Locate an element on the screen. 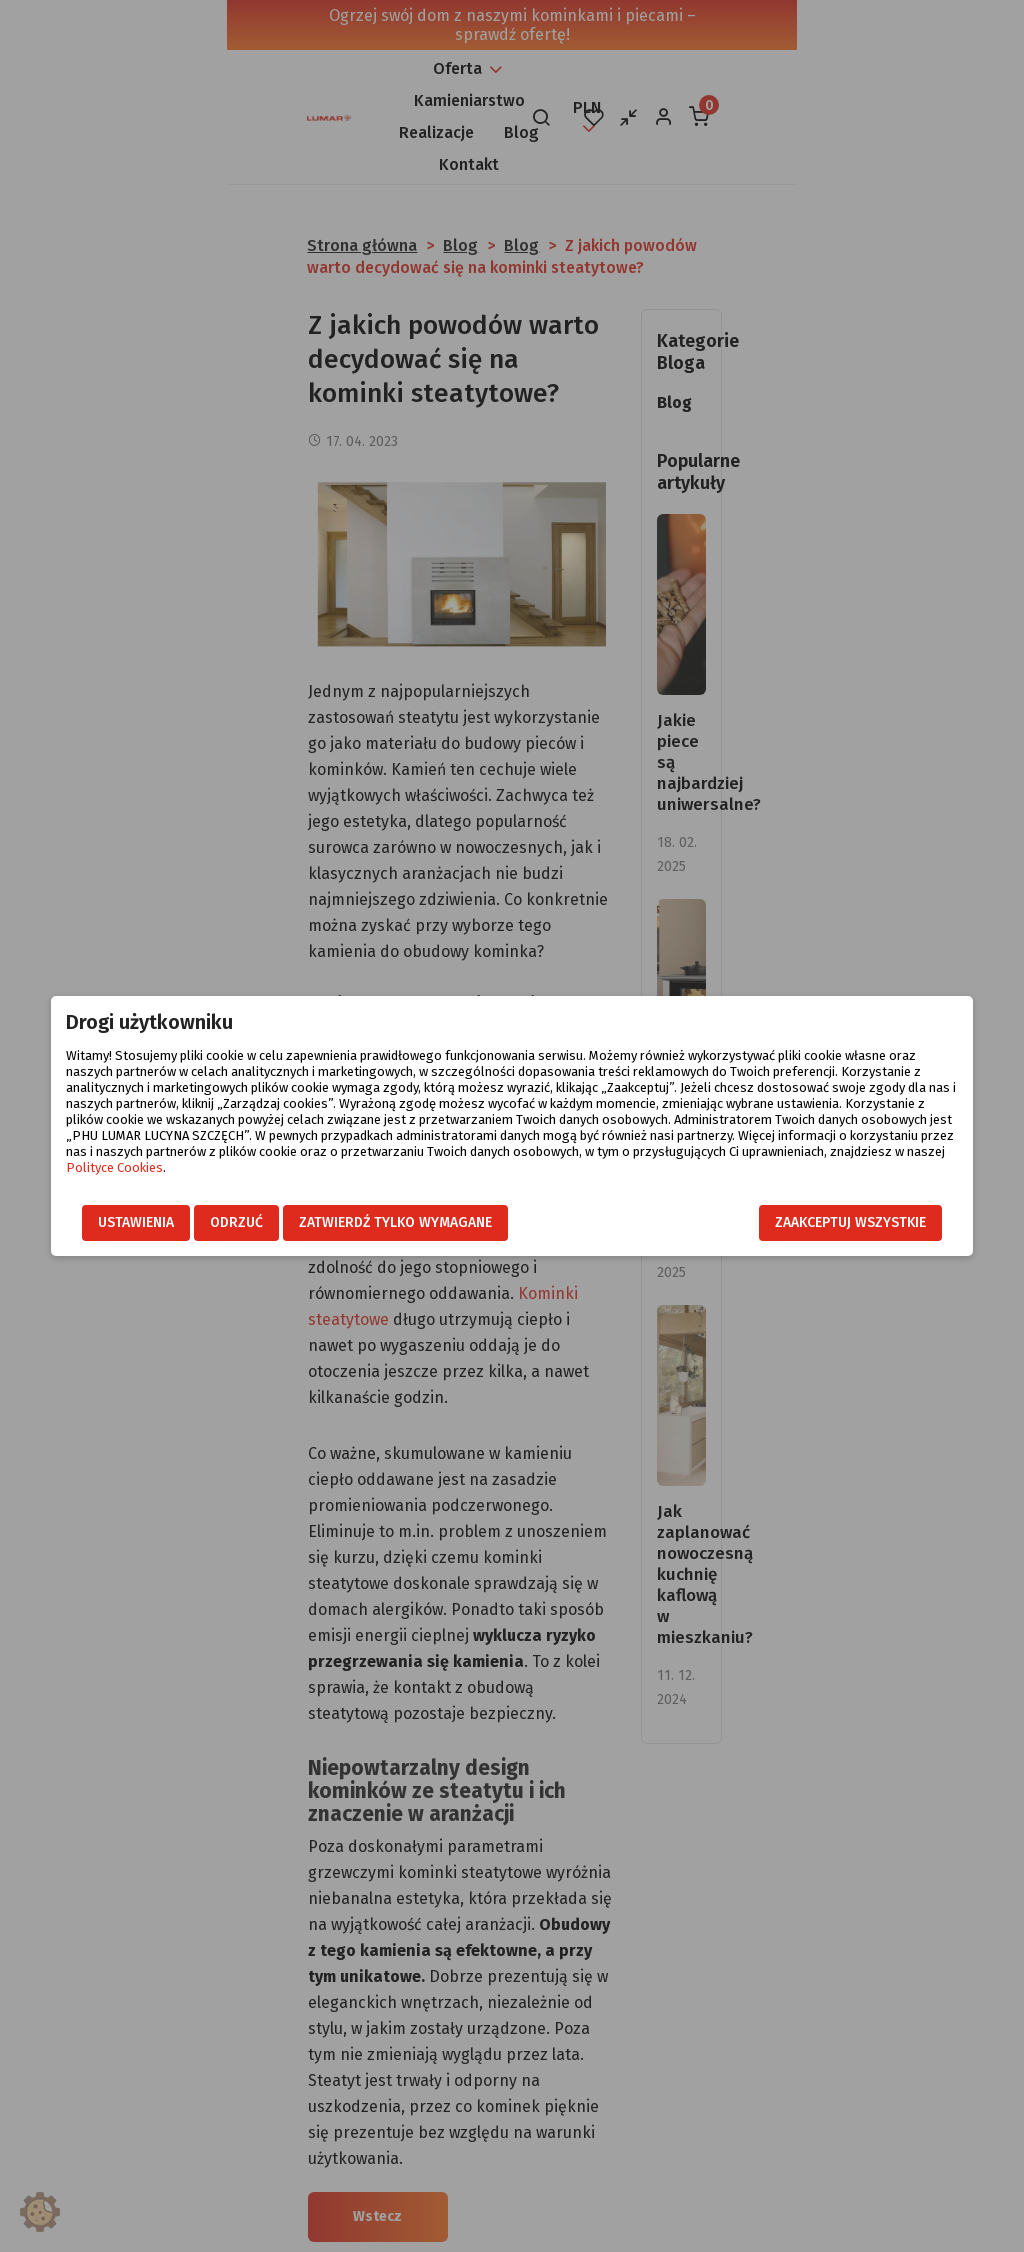 Image resolution: width=1024 pixels, height=2252 pixels. Odrzuć is located at coordinates (209, 1223).